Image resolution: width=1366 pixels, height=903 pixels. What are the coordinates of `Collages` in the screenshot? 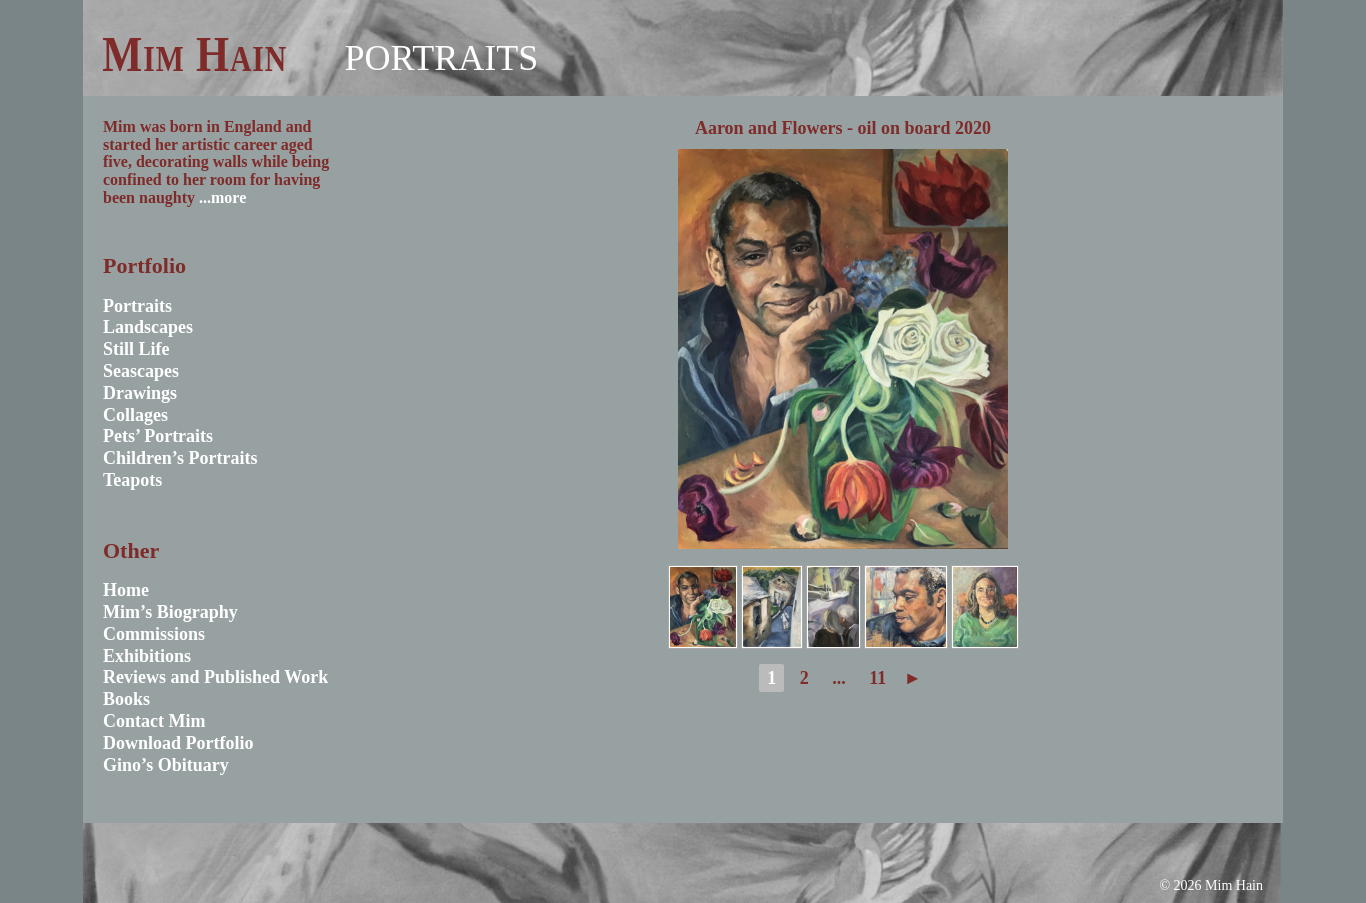 It's located at (135, 415).